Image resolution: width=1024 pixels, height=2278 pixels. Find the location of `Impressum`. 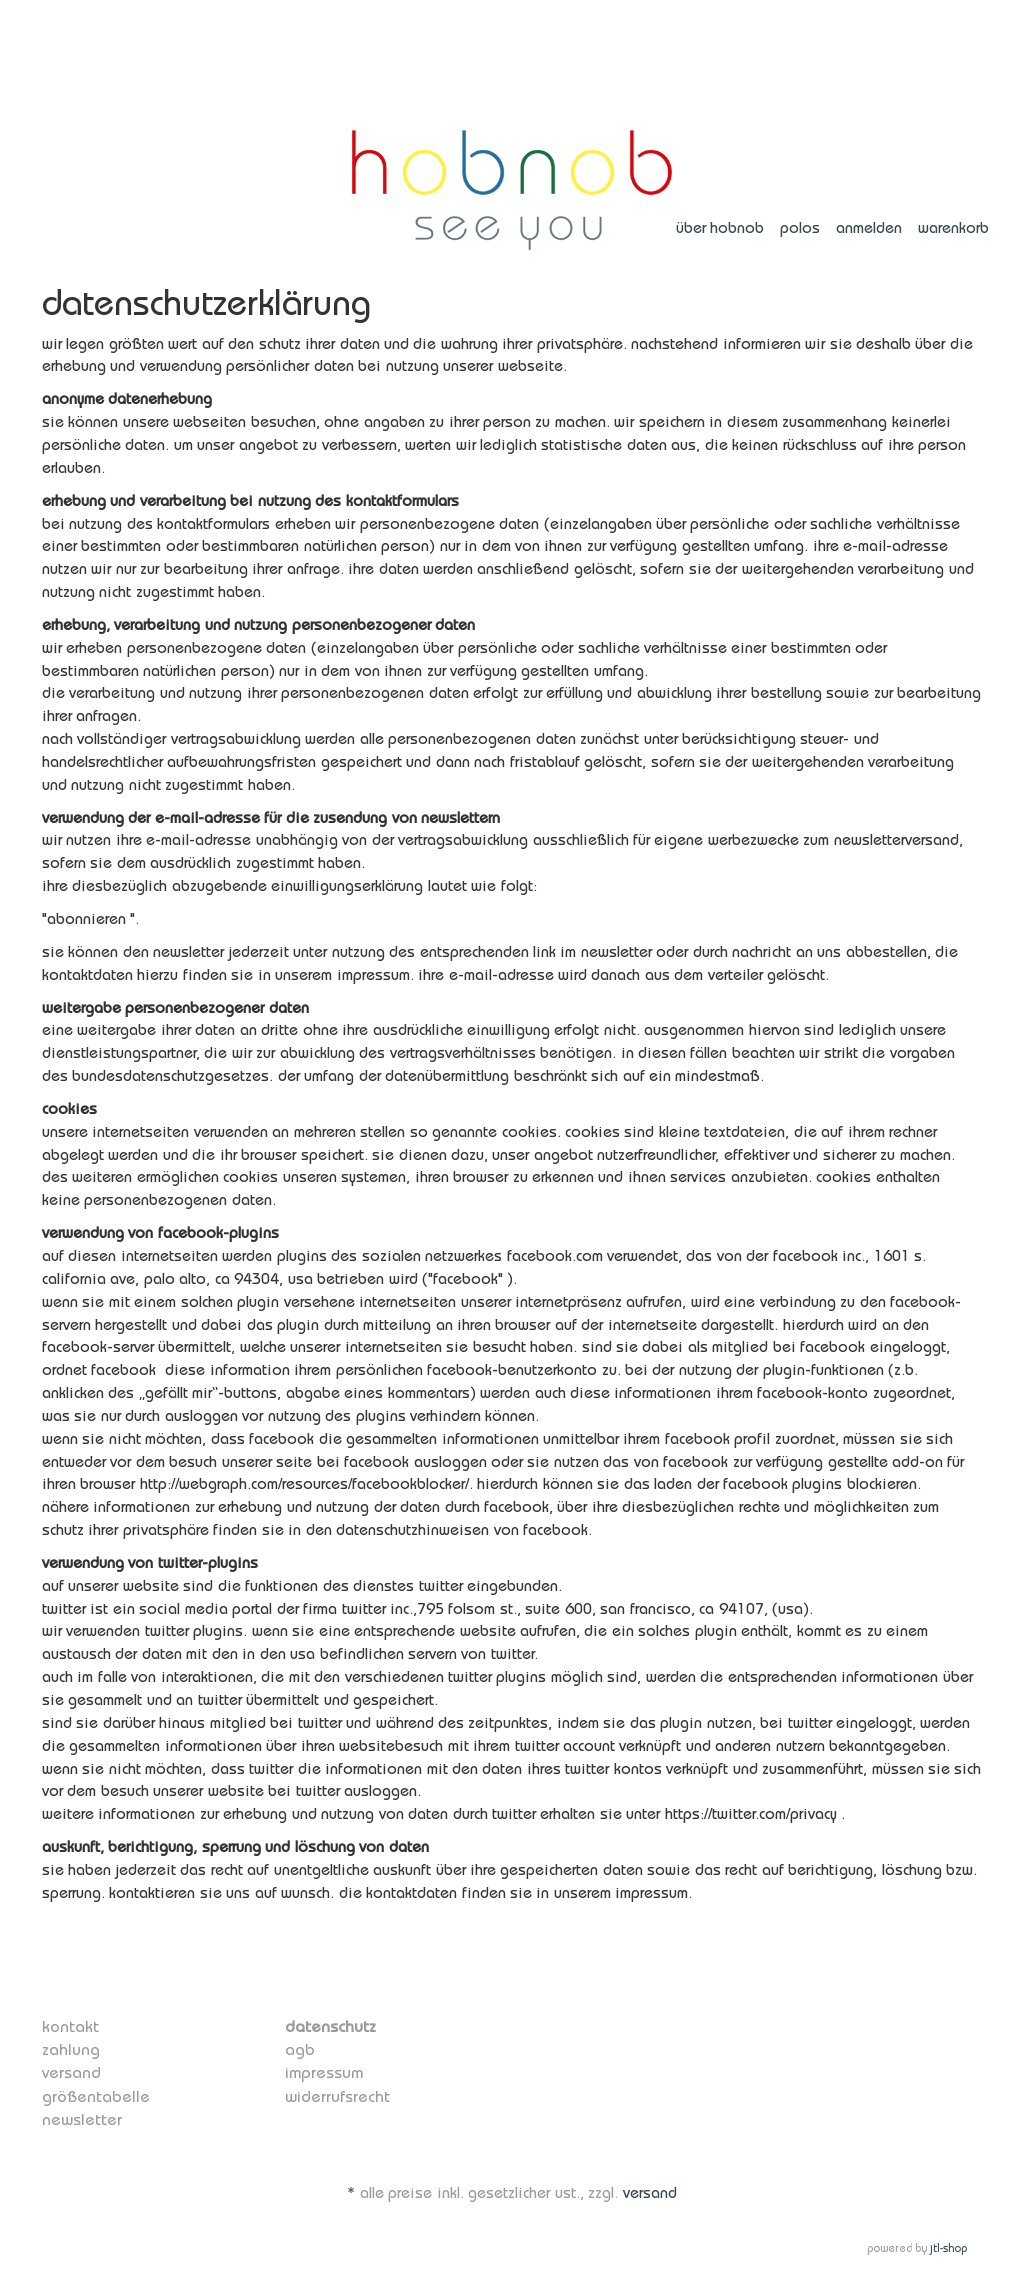

Impressum is located at coordinates (321, 2070).